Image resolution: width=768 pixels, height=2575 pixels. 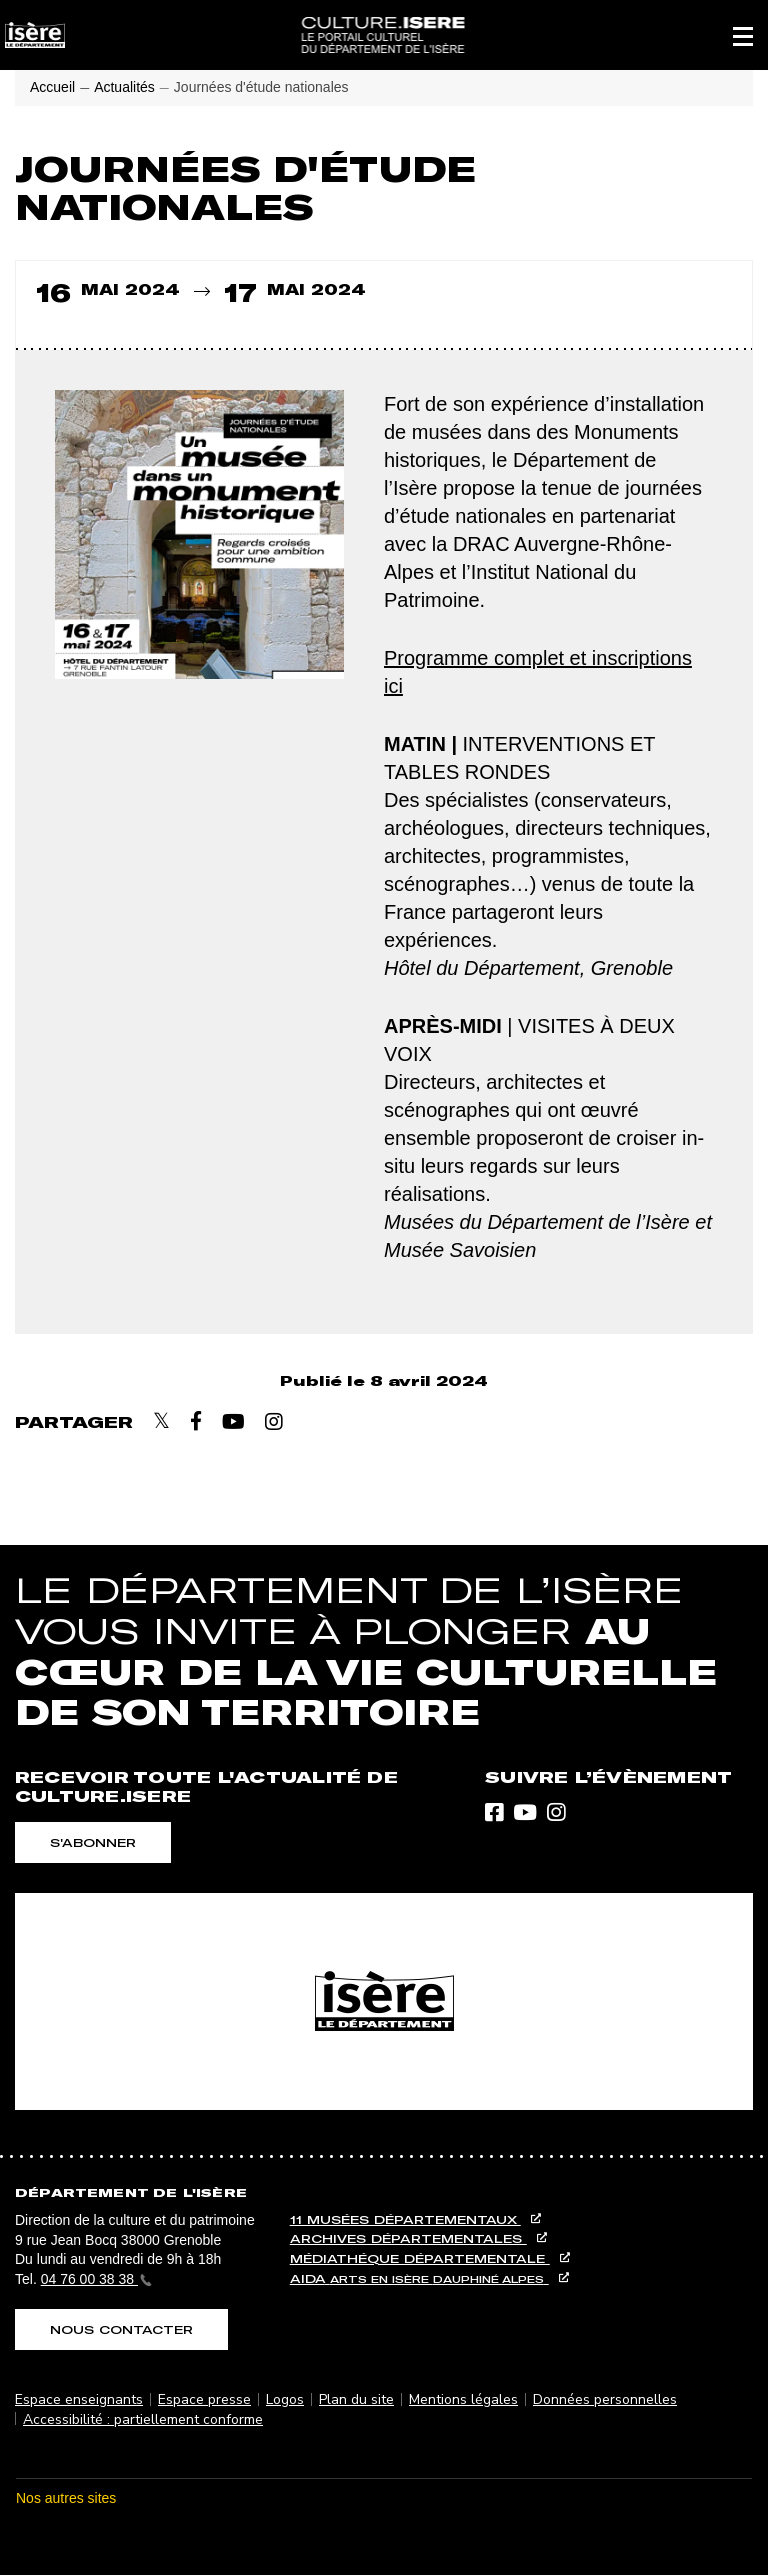 What do you see at coordinates (285, 2399) in the screenshot?
I see `Logos` at bounding box center [285, 2399].